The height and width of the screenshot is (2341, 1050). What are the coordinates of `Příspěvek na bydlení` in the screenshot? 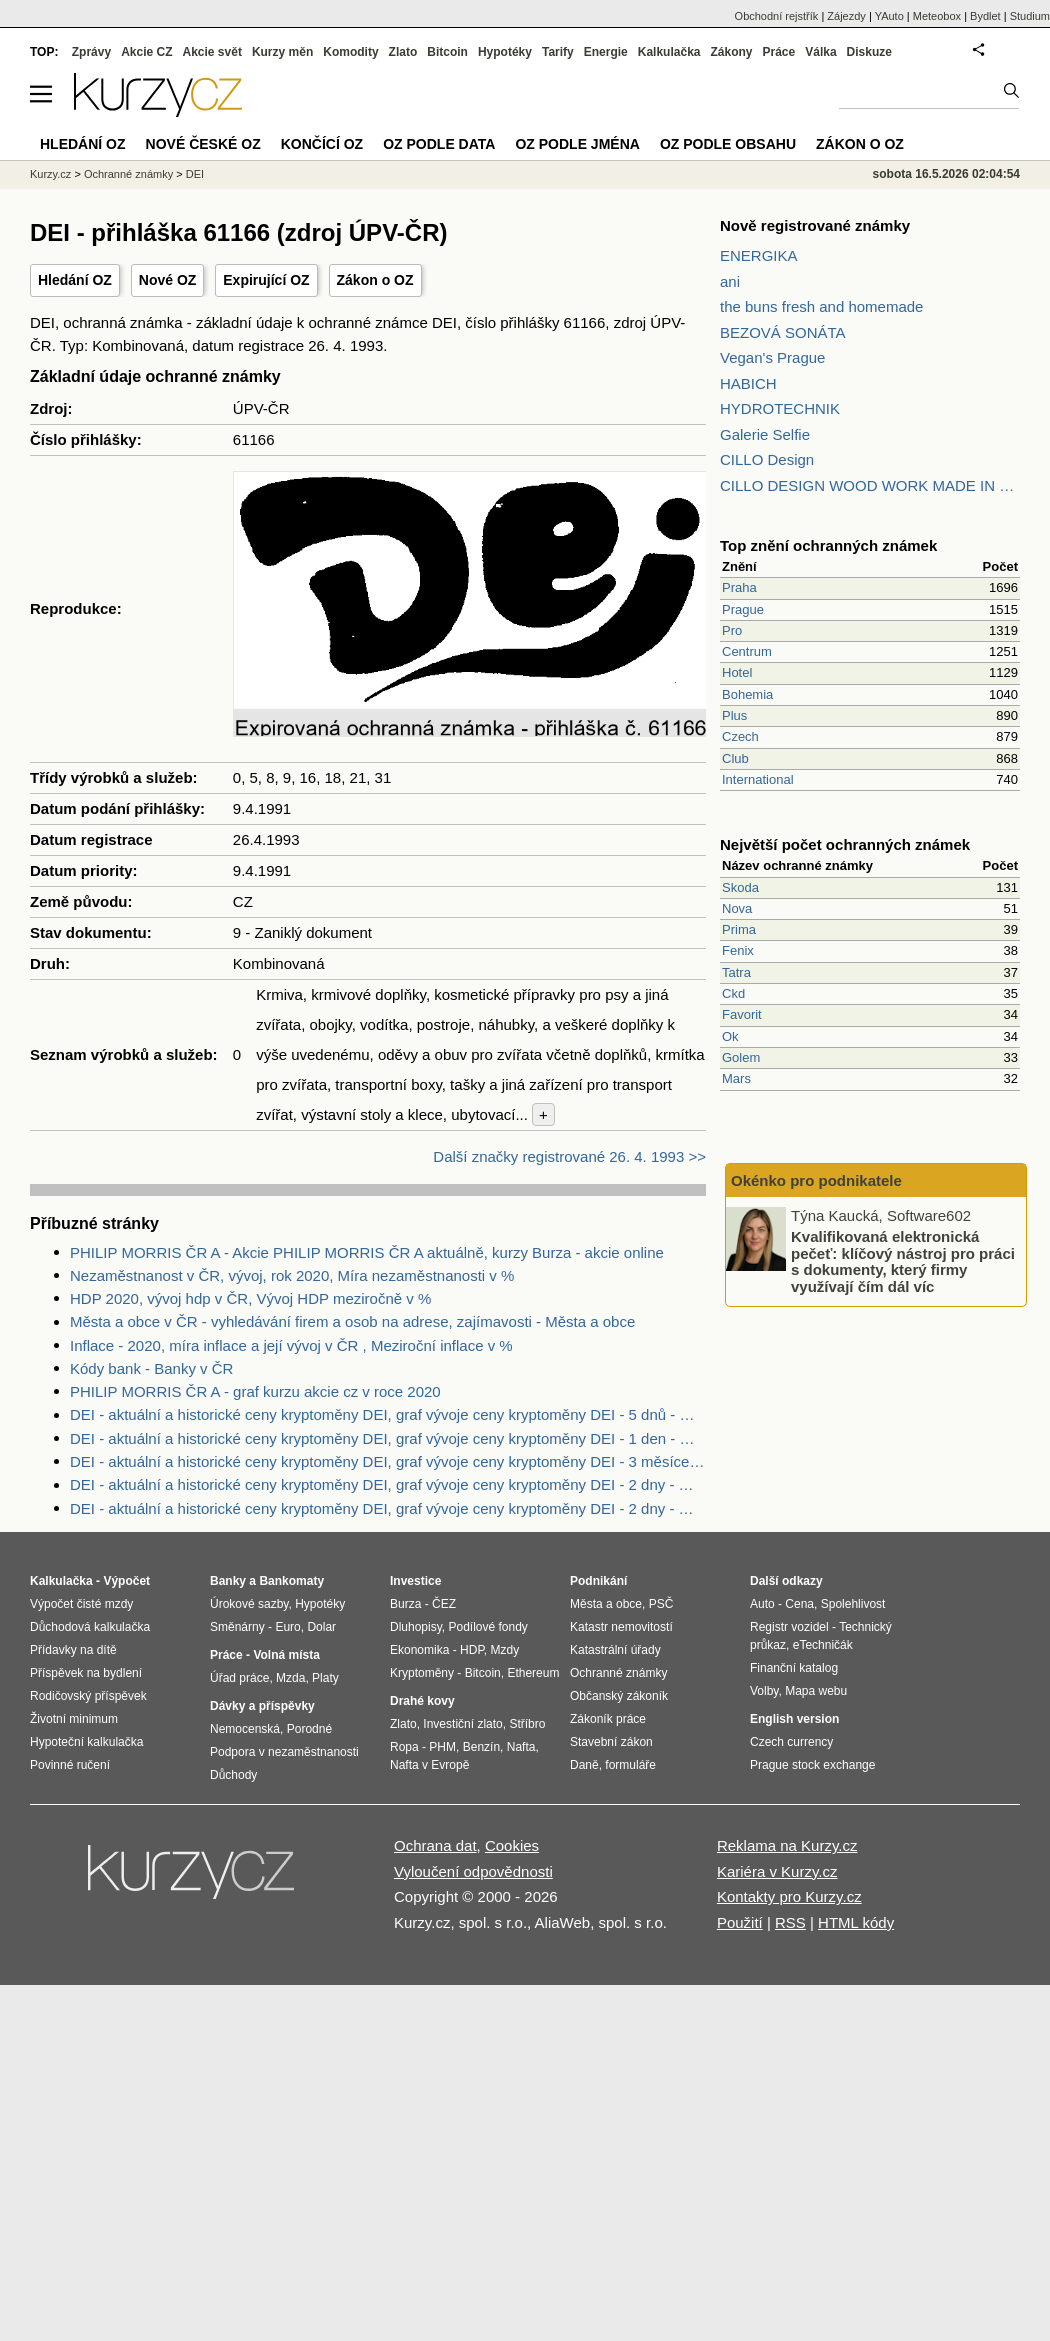 It's located at (86, 1673).